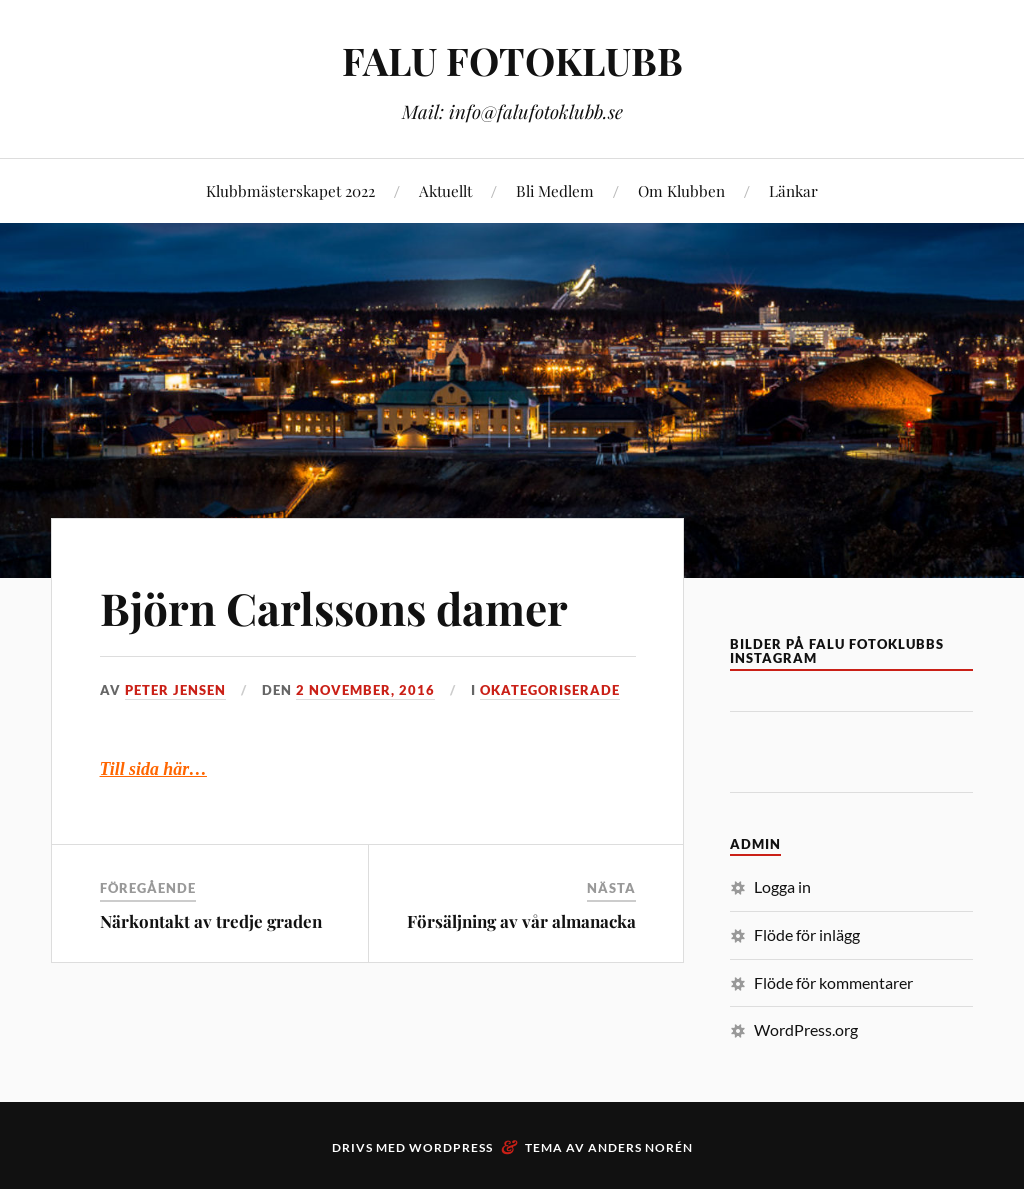 The width and height of the screenshot is (1024, 1189). Describe the element at coordinates (211, 921) in the screenshot. I see `Närkontakt av tredje graden` at that location.